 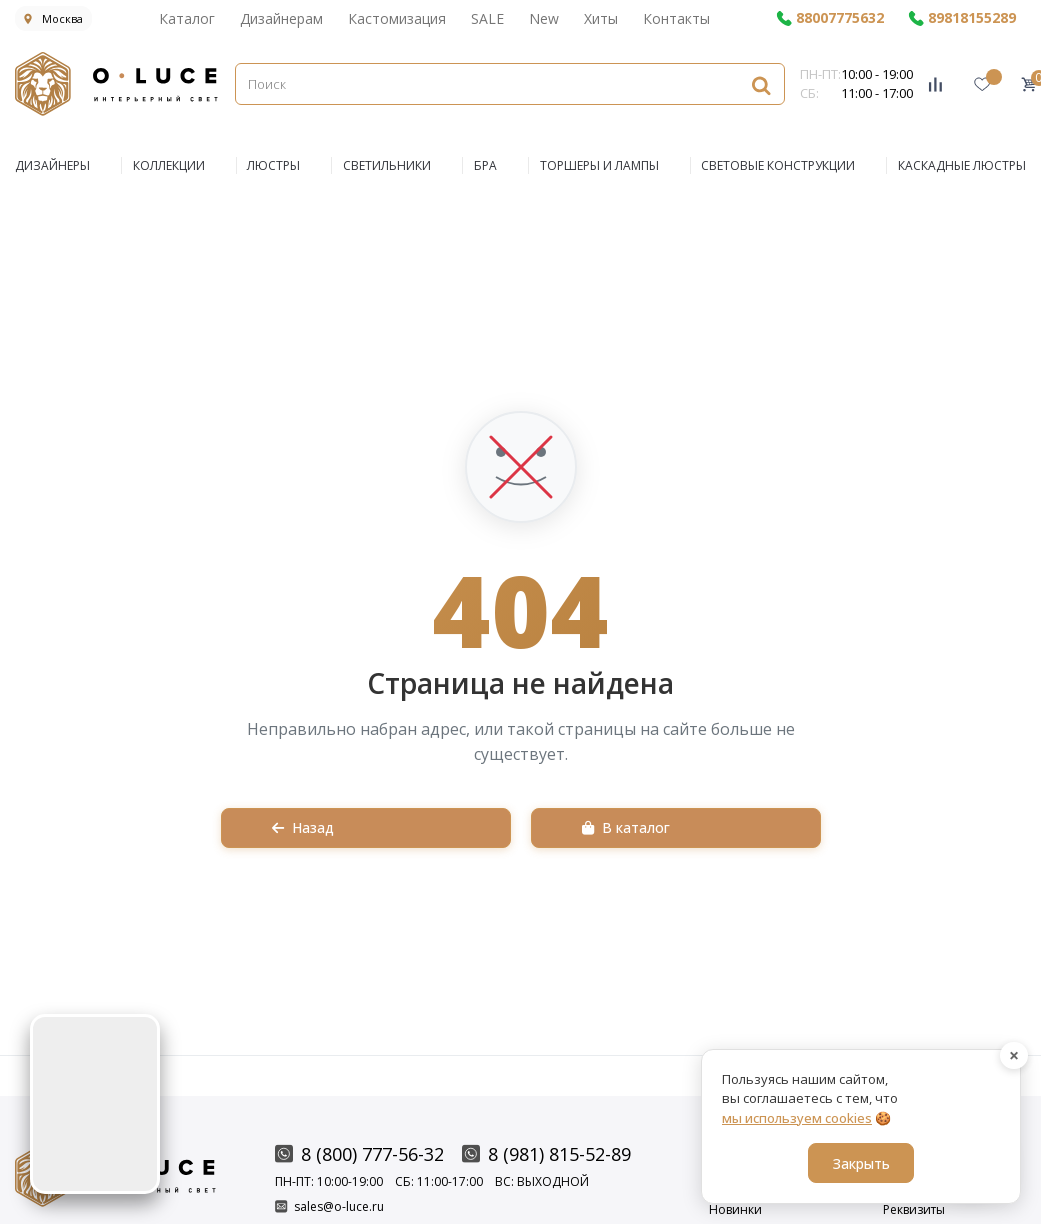 What do you see at coordinates (485, 165) in the screenshot?
I see `БРА` at bounding box center [485, 165].